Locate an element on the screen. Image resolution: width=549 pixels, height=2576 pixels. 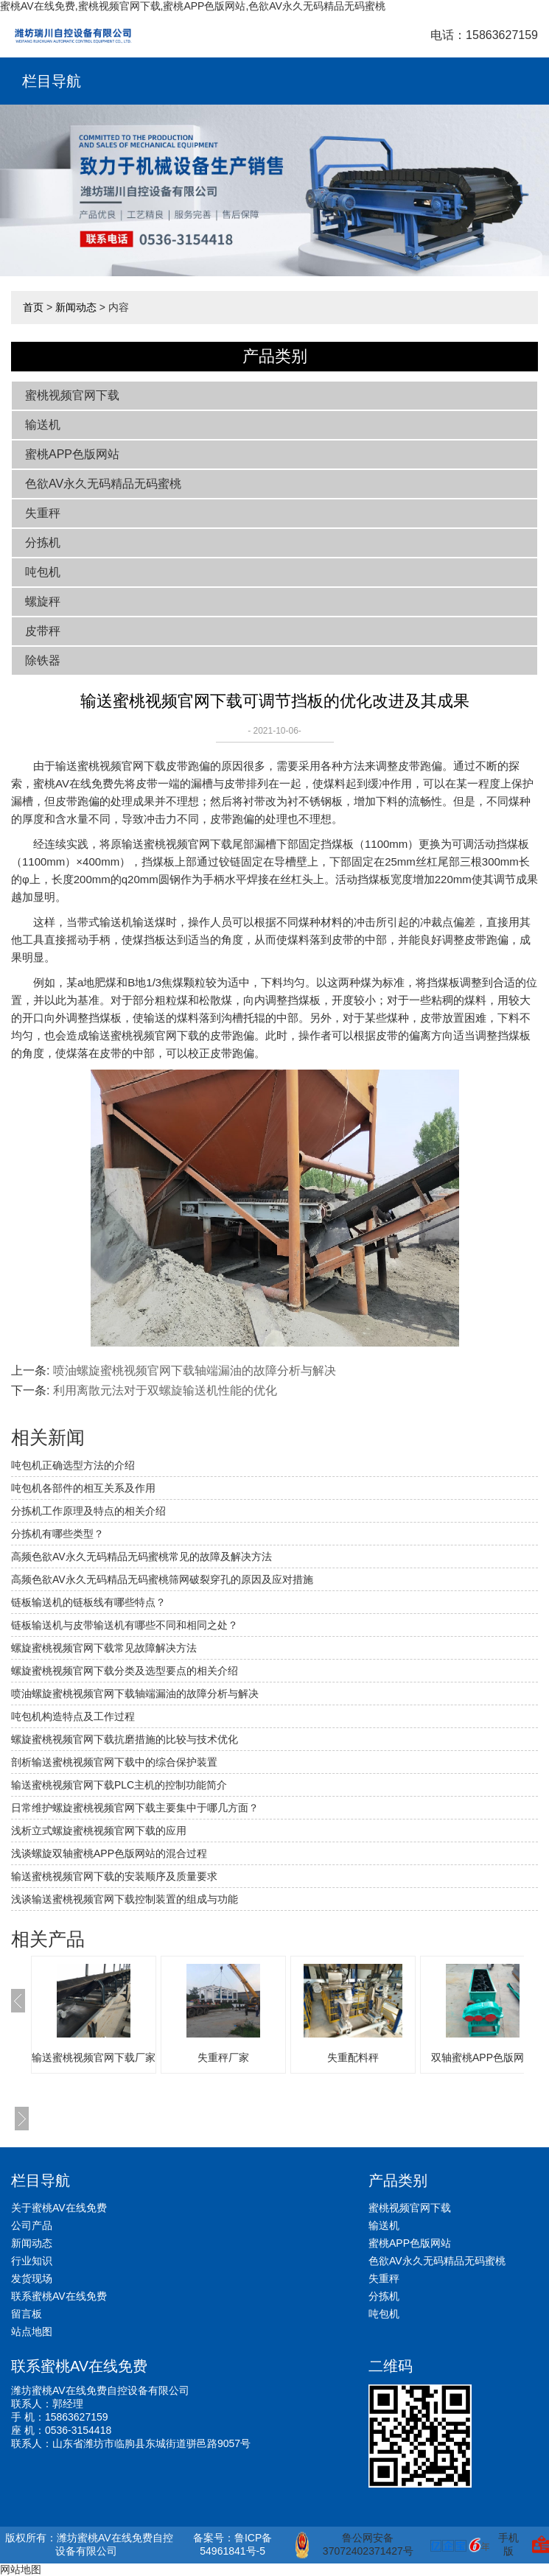
剖析输送蜜桃视频官网下载中的综合保护装置 is located at coordinates (114, 1762).